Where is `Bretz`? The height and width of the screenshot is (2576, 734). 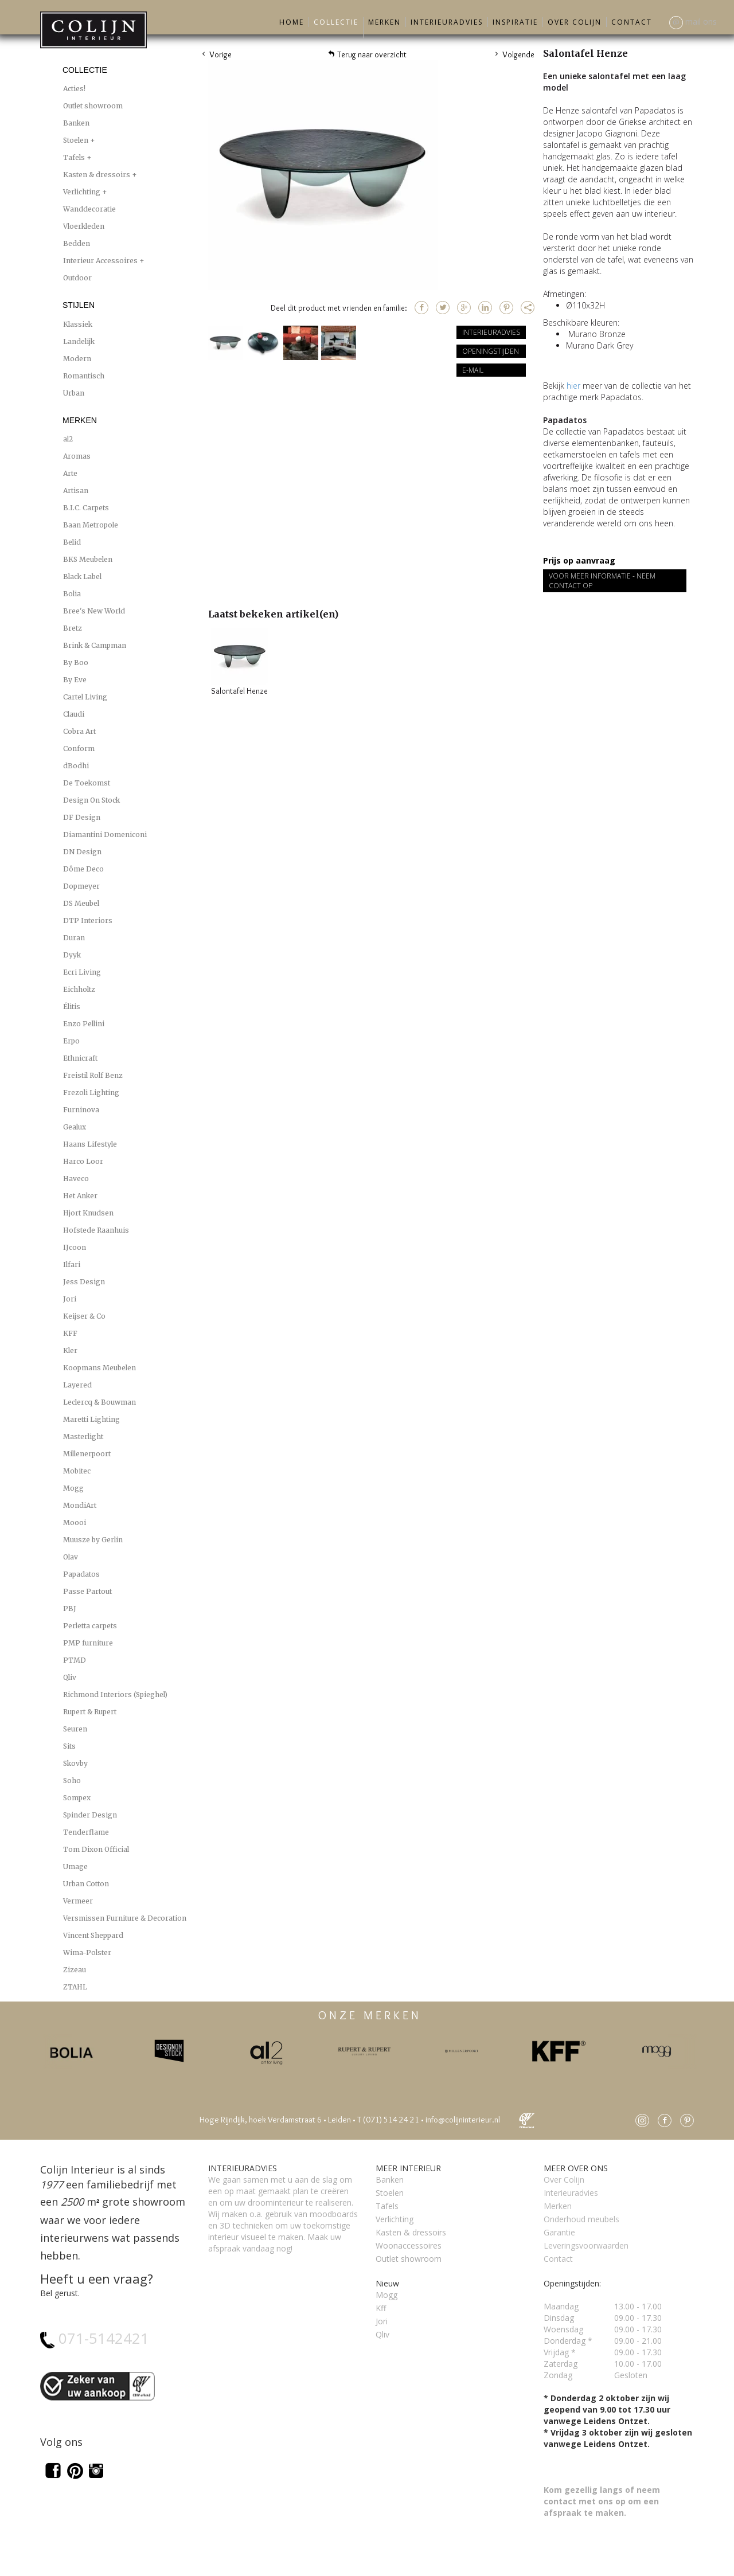
Bretz is located at coordinates (72, 628).